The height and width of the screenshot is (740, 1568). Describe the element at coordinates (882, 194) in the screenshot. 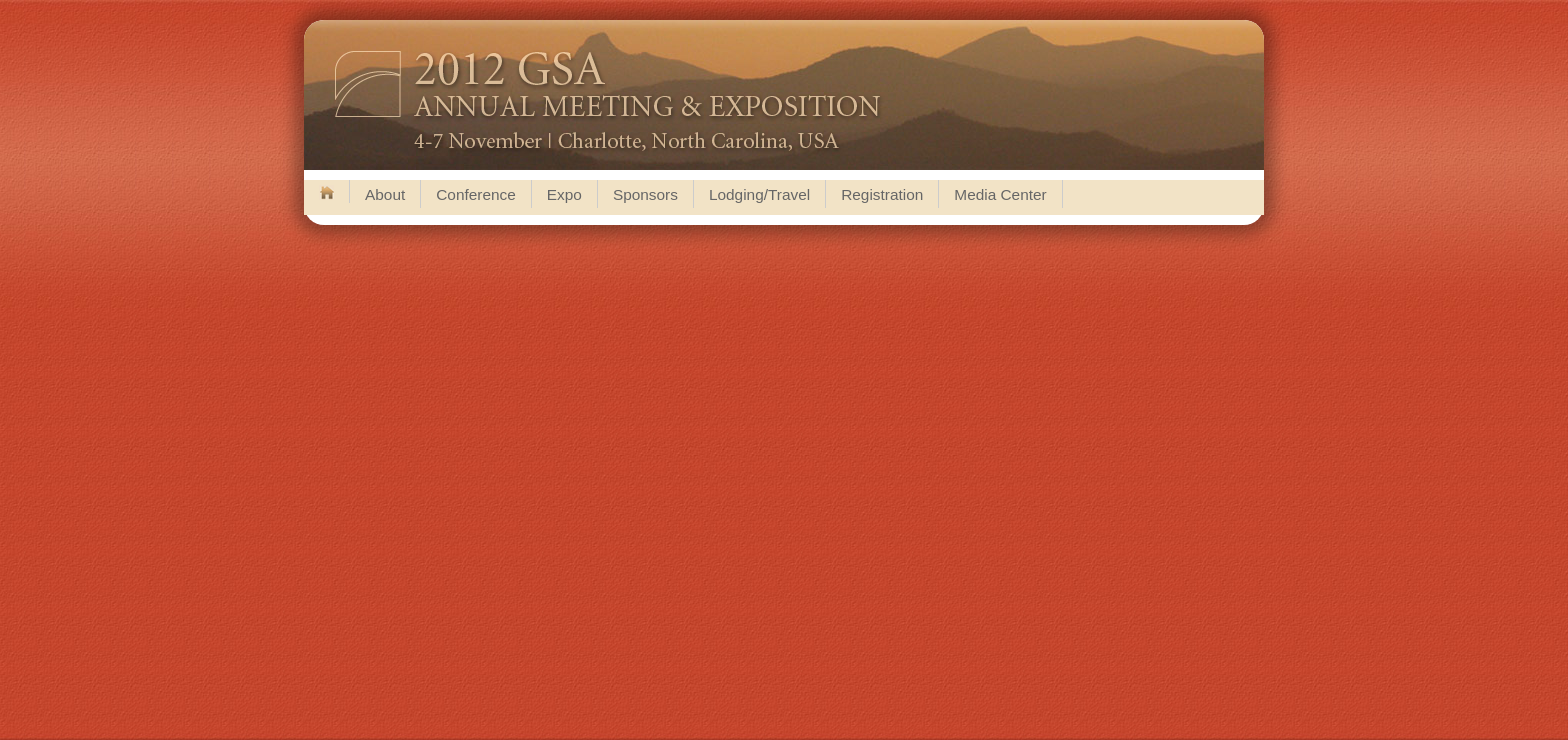

I see `Registration` at that location.